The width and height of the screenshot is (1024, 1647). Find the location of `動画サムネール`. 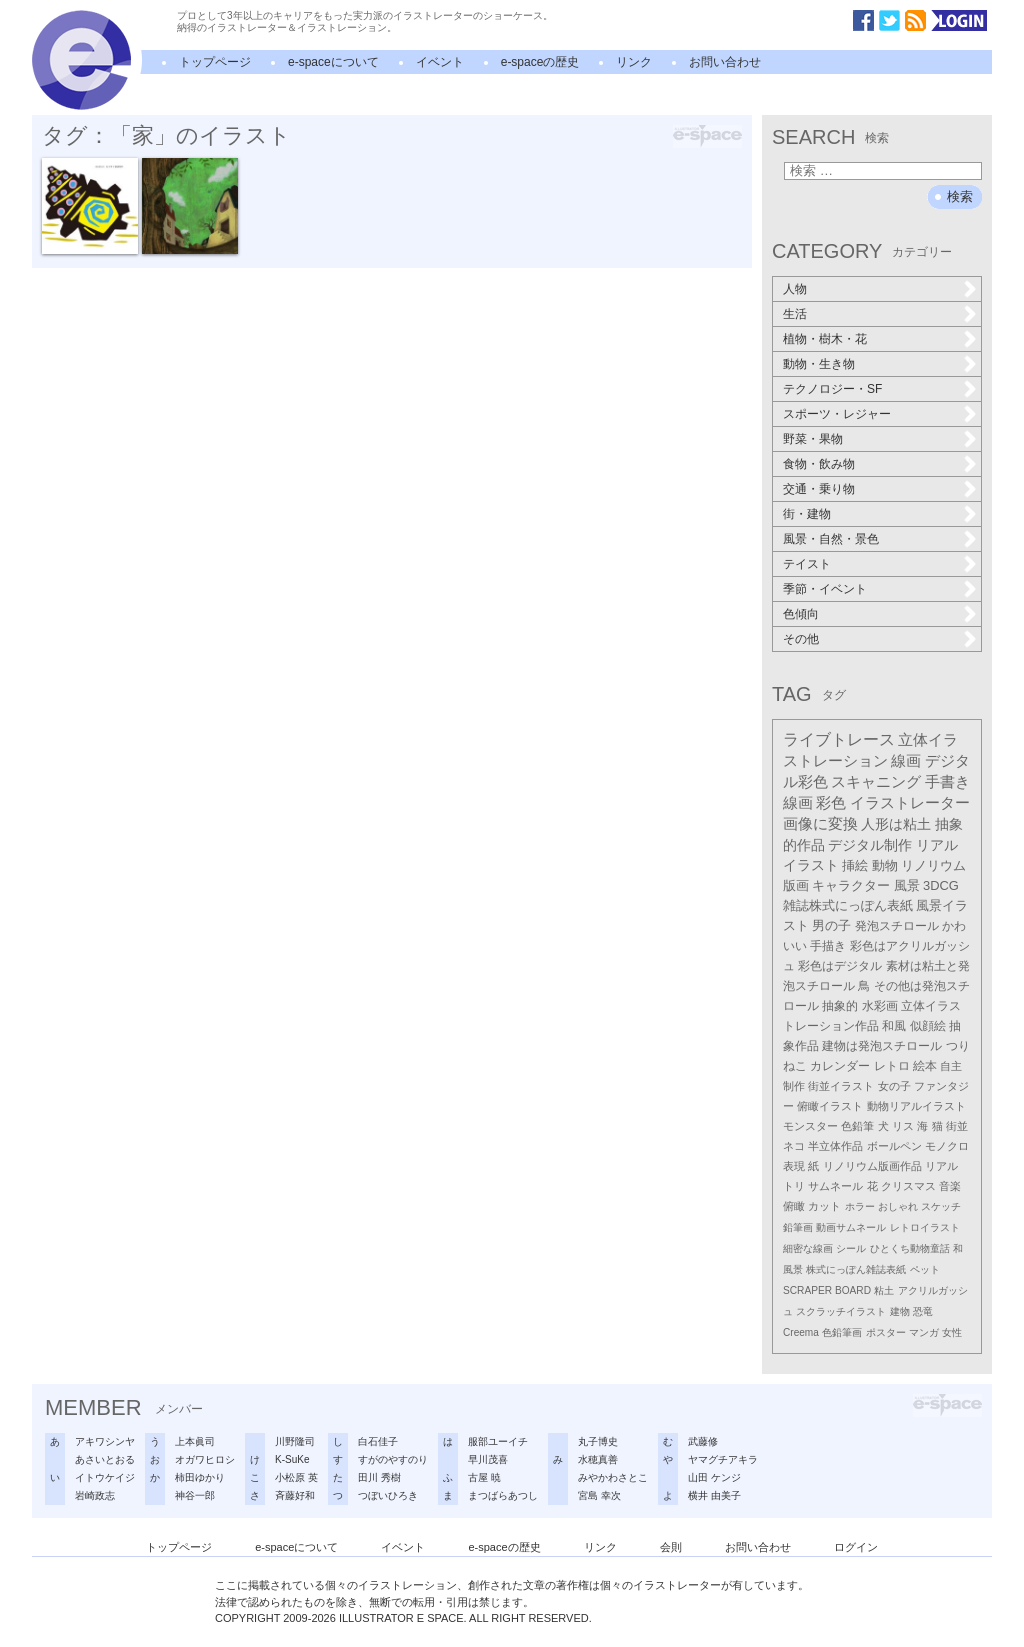

動画サムネール is located at coordinates (851, 1227).